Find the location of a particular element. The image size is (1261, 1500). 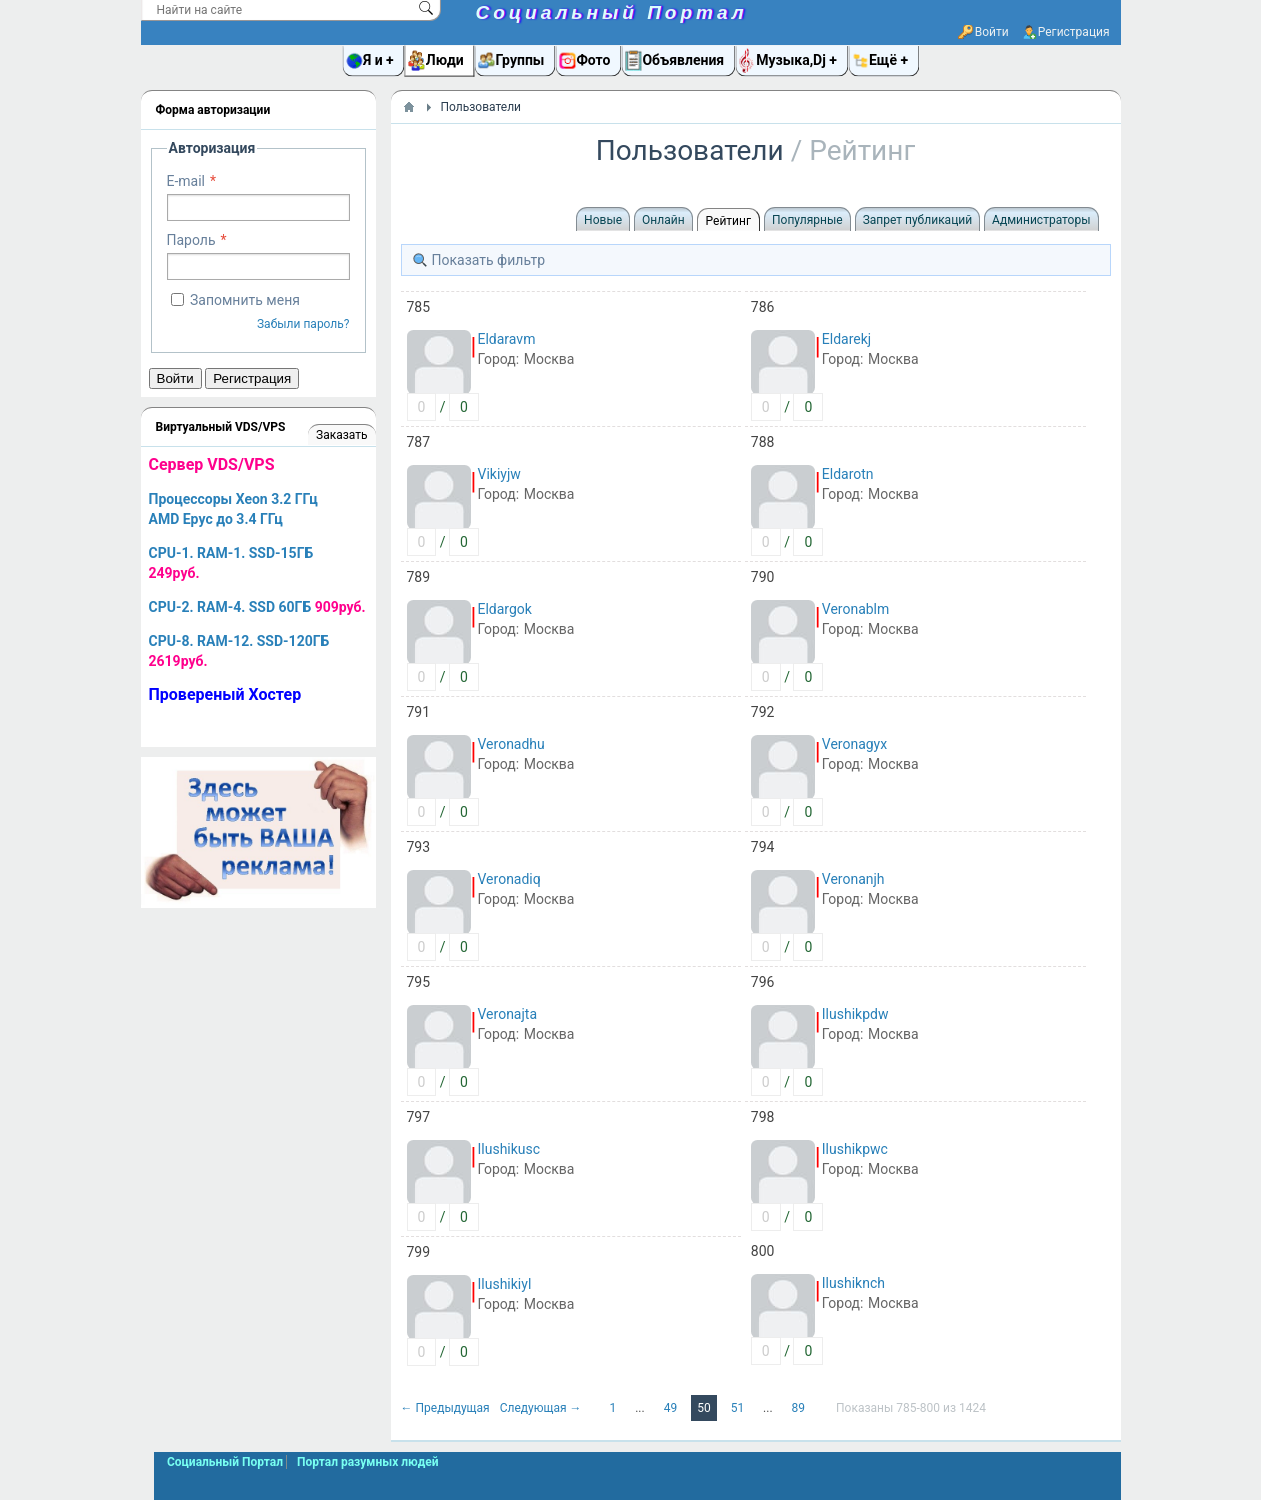

Онлайн is located at coordinates (663, 220).